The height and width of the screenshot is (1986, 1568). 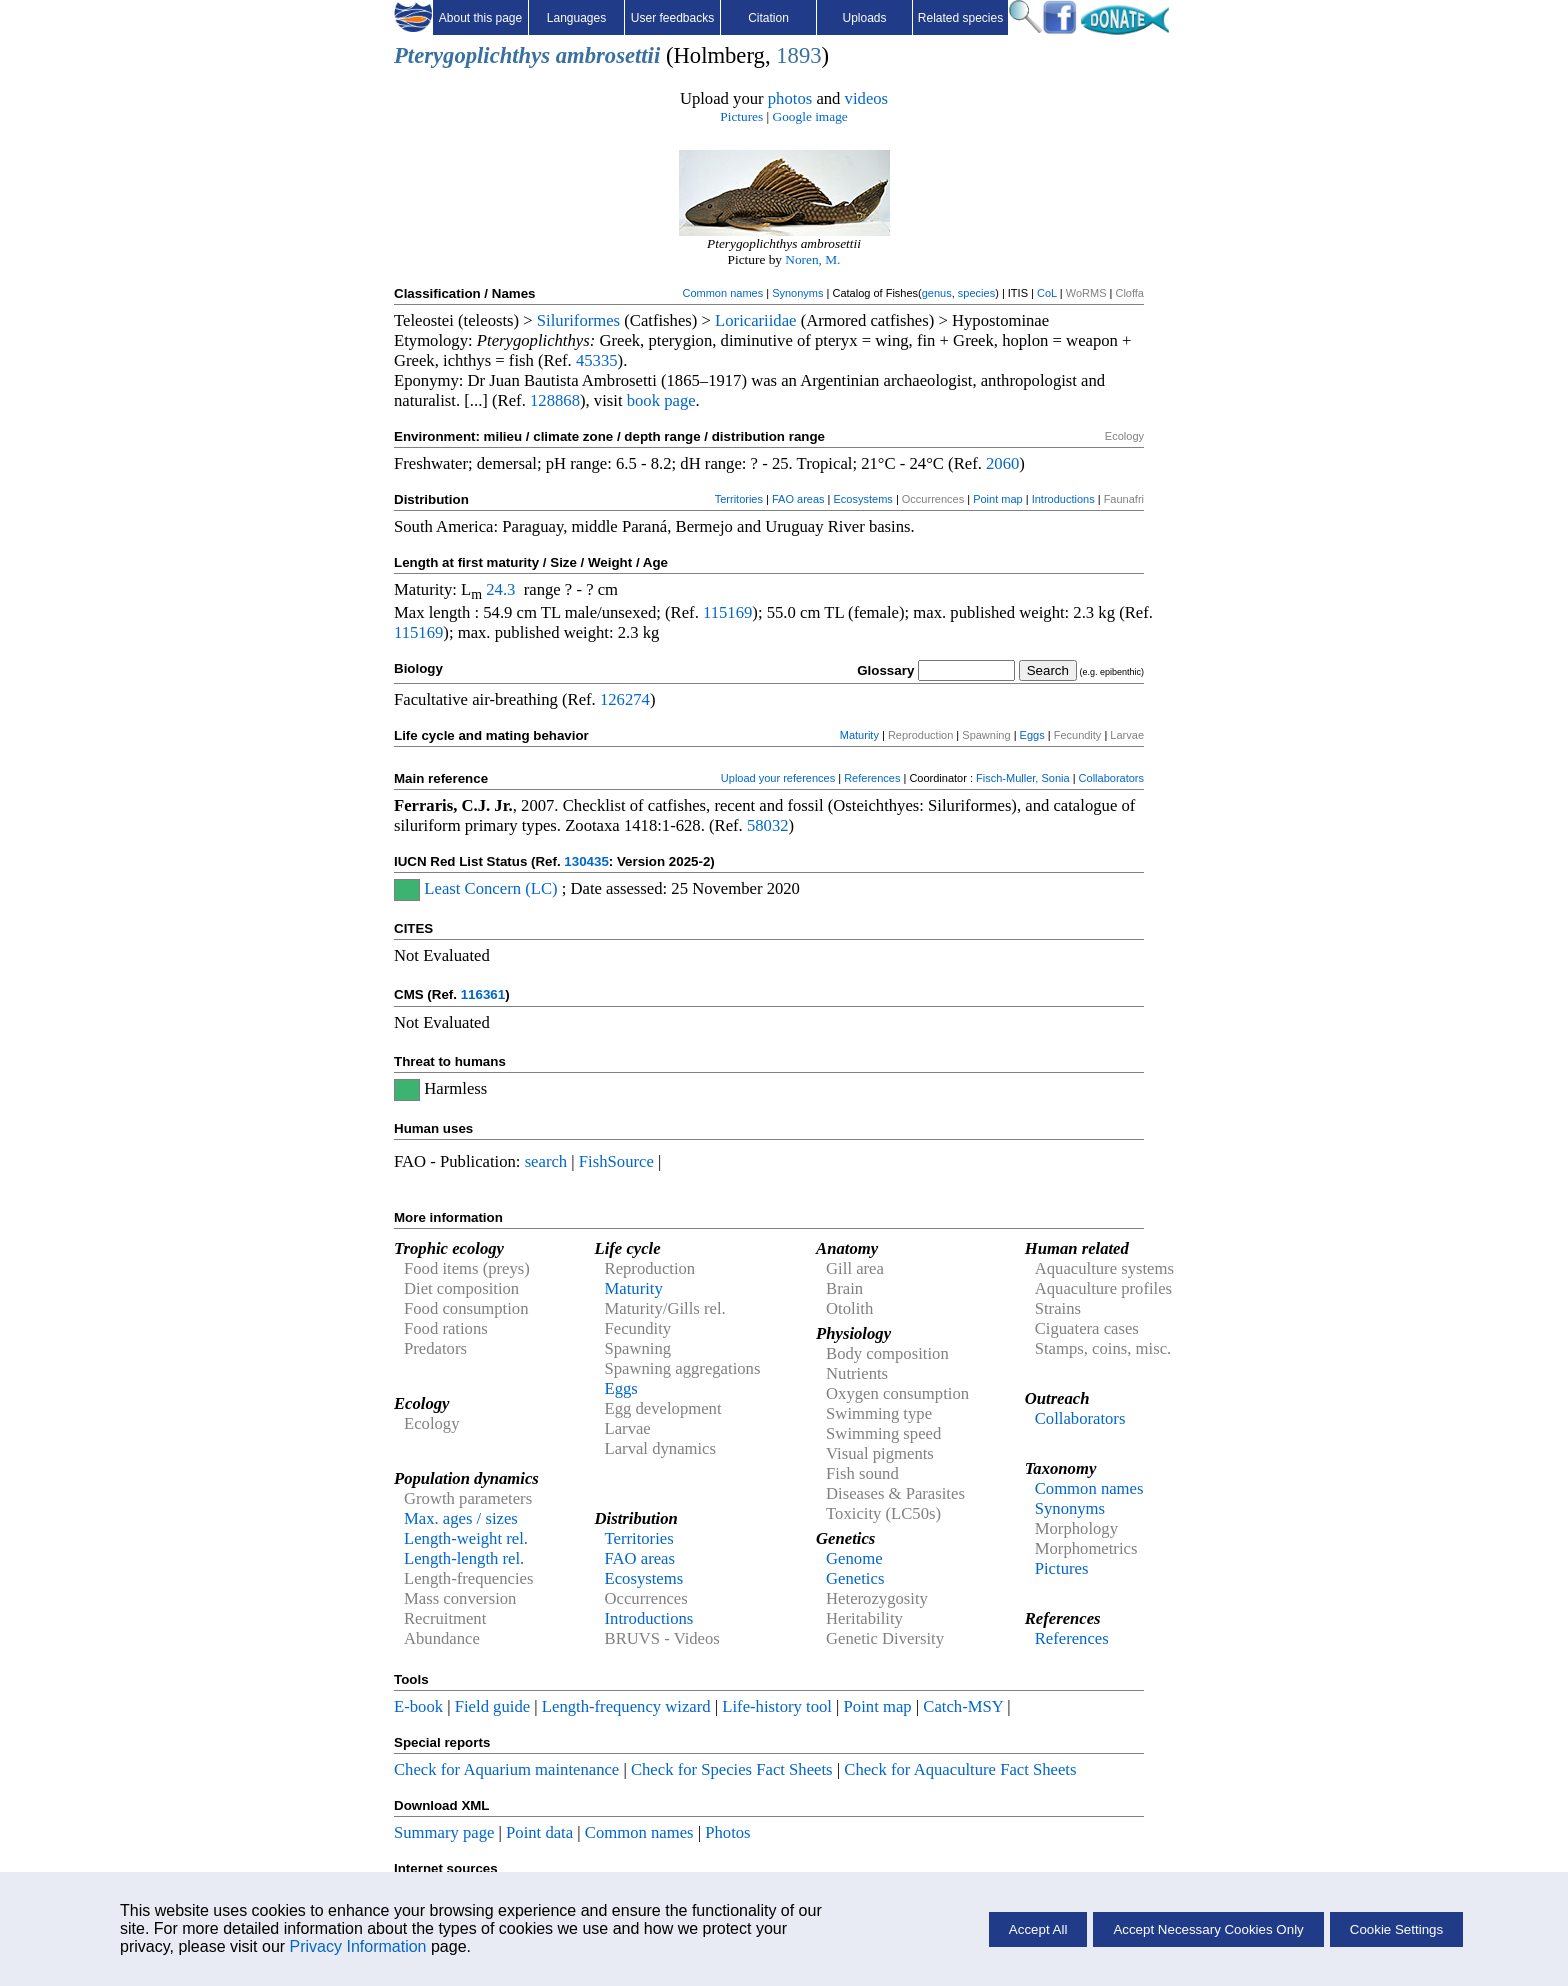 What do you see at coordinates (597, 360) in the screenshot?
I see `45335` at bounding box center [597, 360].